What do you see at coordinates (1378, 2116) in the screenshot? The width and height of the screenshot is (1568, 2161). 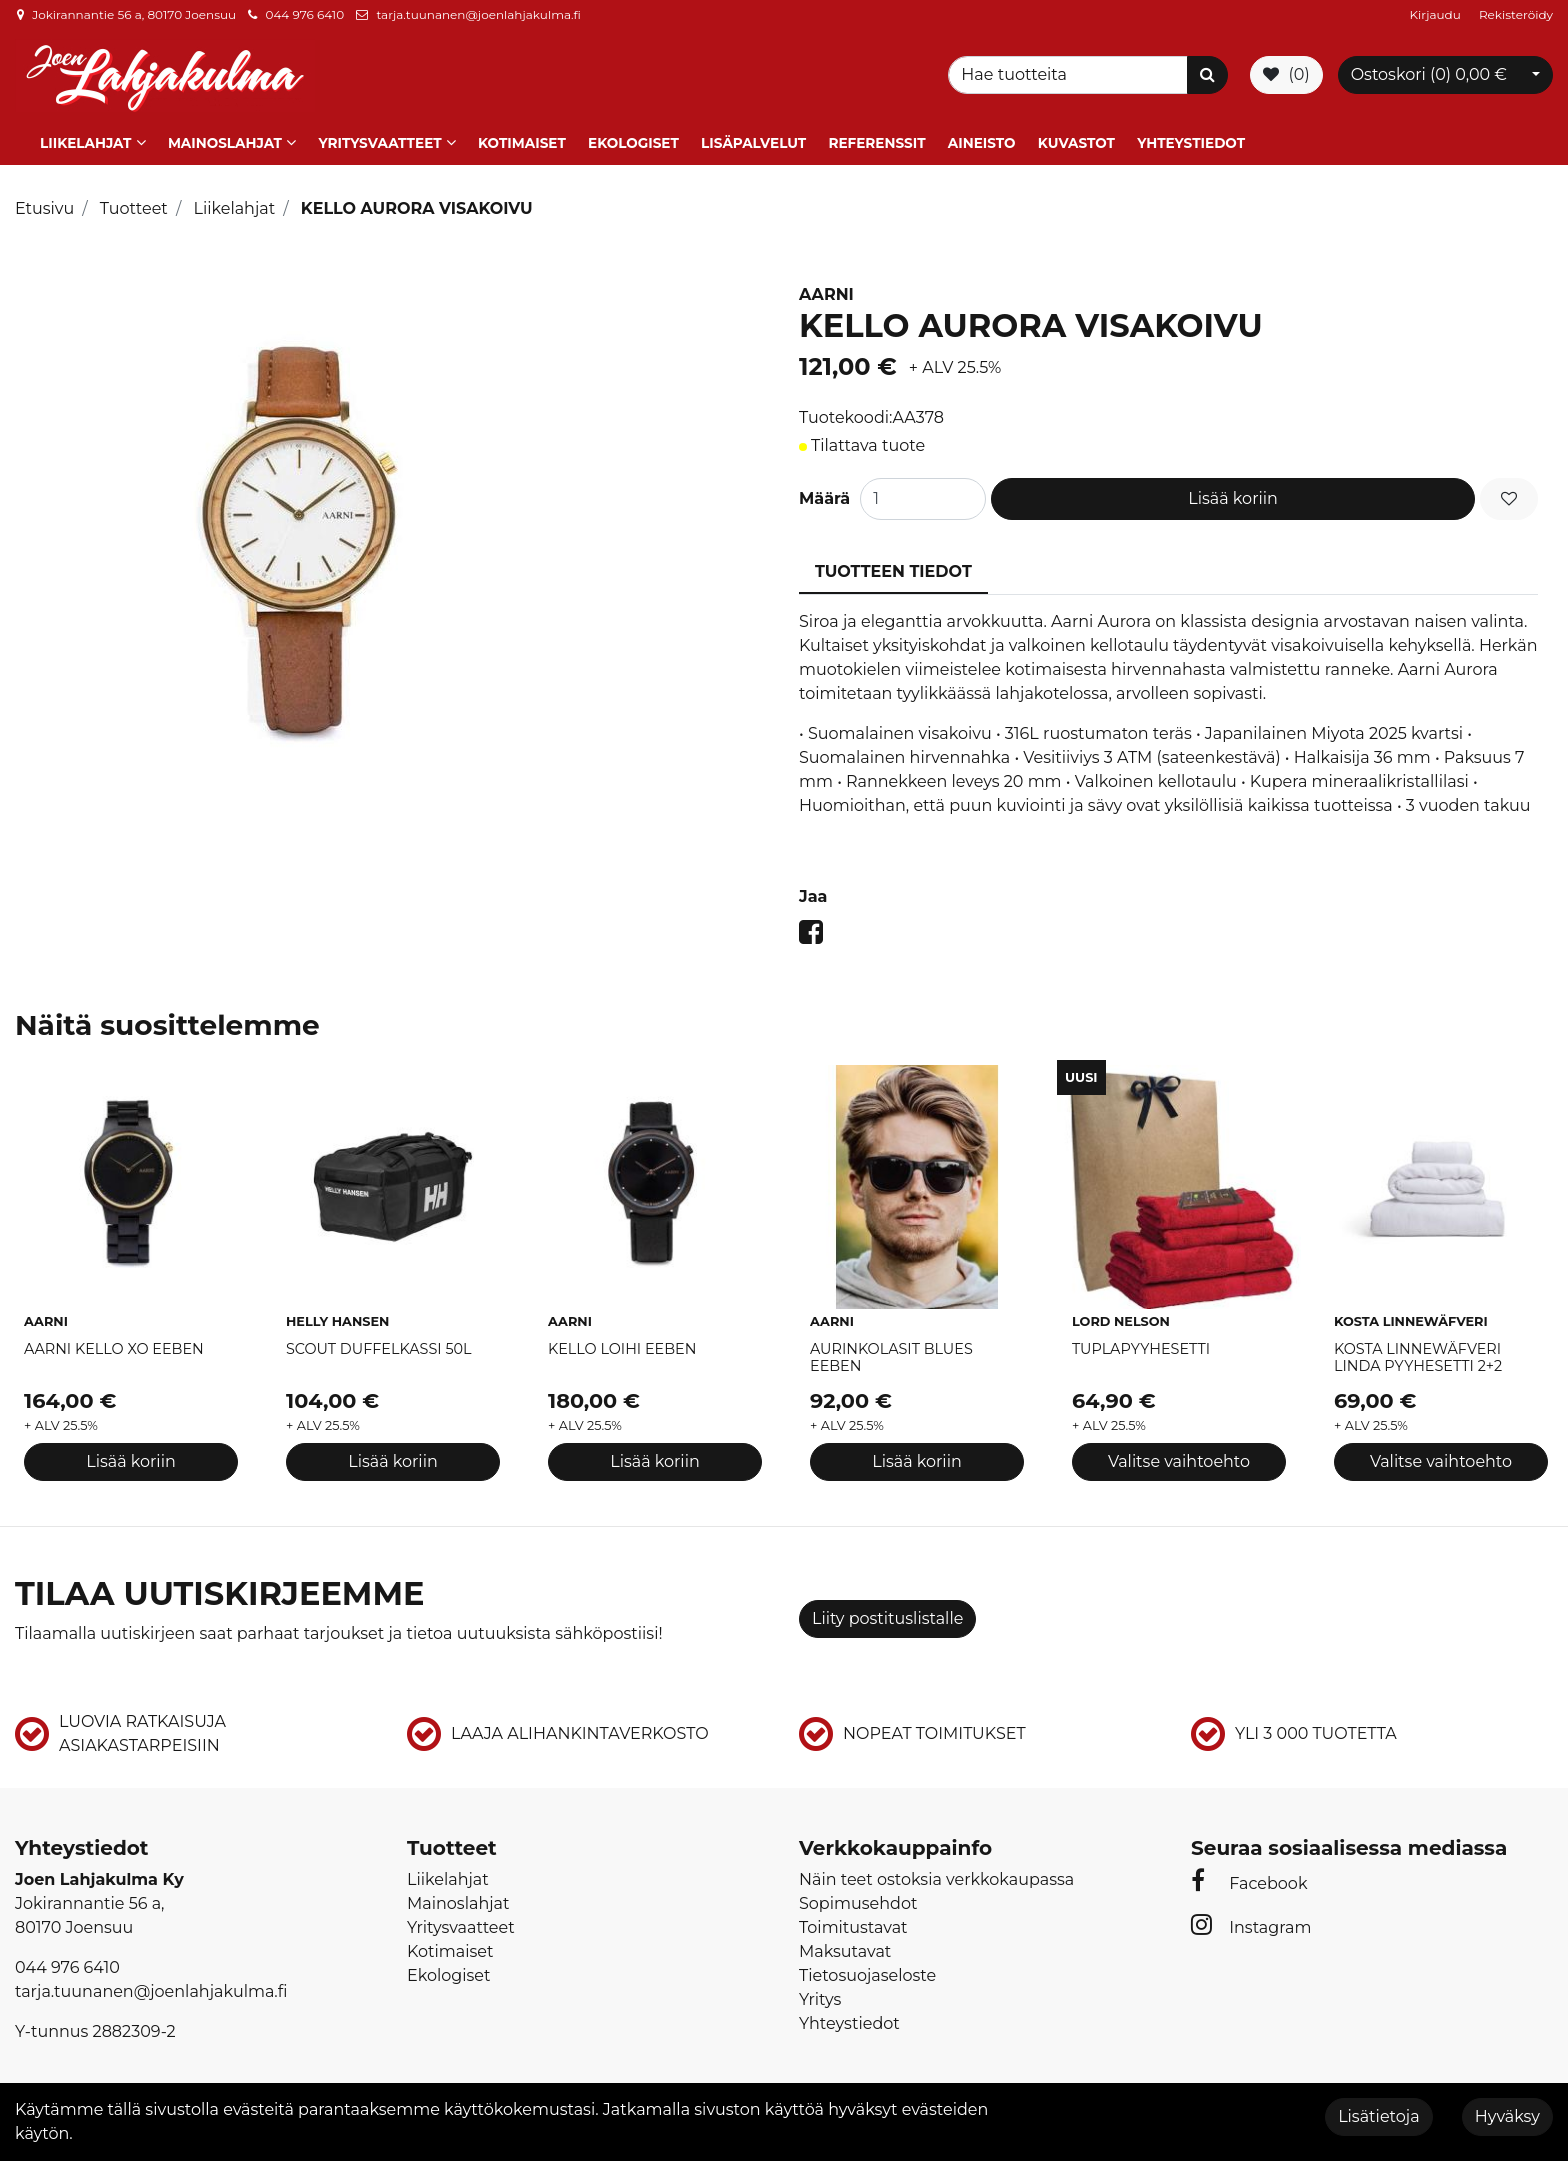 I see `Lisätietoja` at bounding box center [1378, 2116].